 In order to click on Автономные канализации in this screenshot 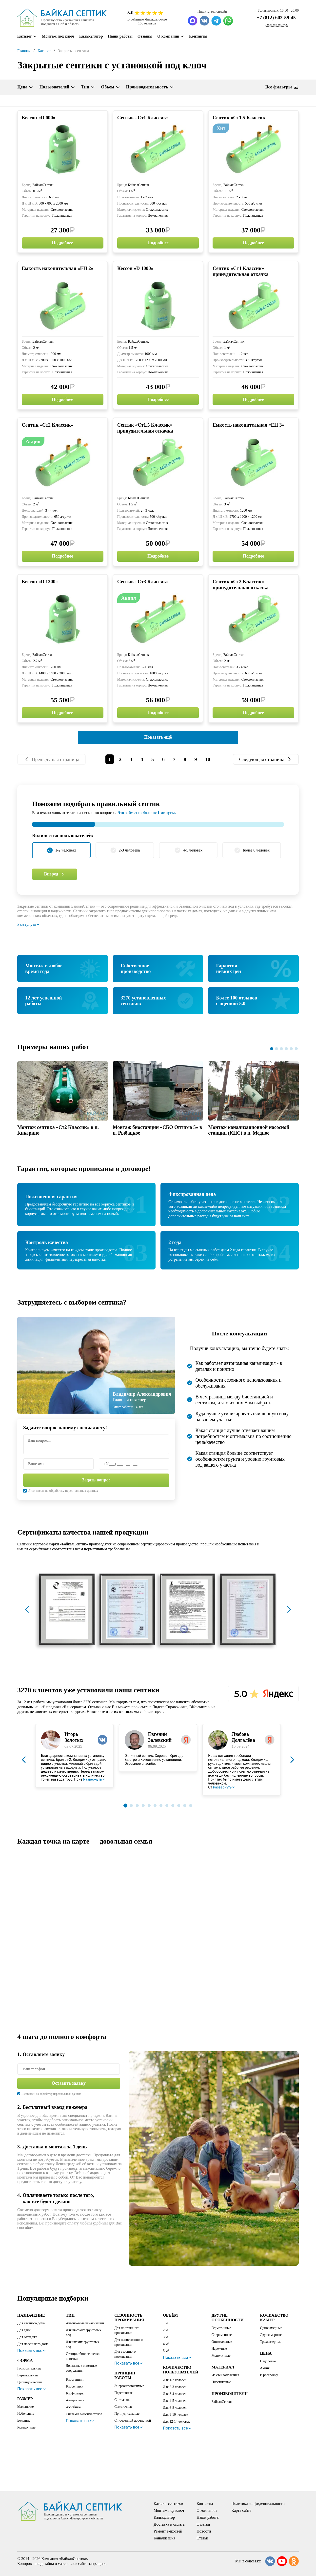, I will do `click(85, 2323)`.